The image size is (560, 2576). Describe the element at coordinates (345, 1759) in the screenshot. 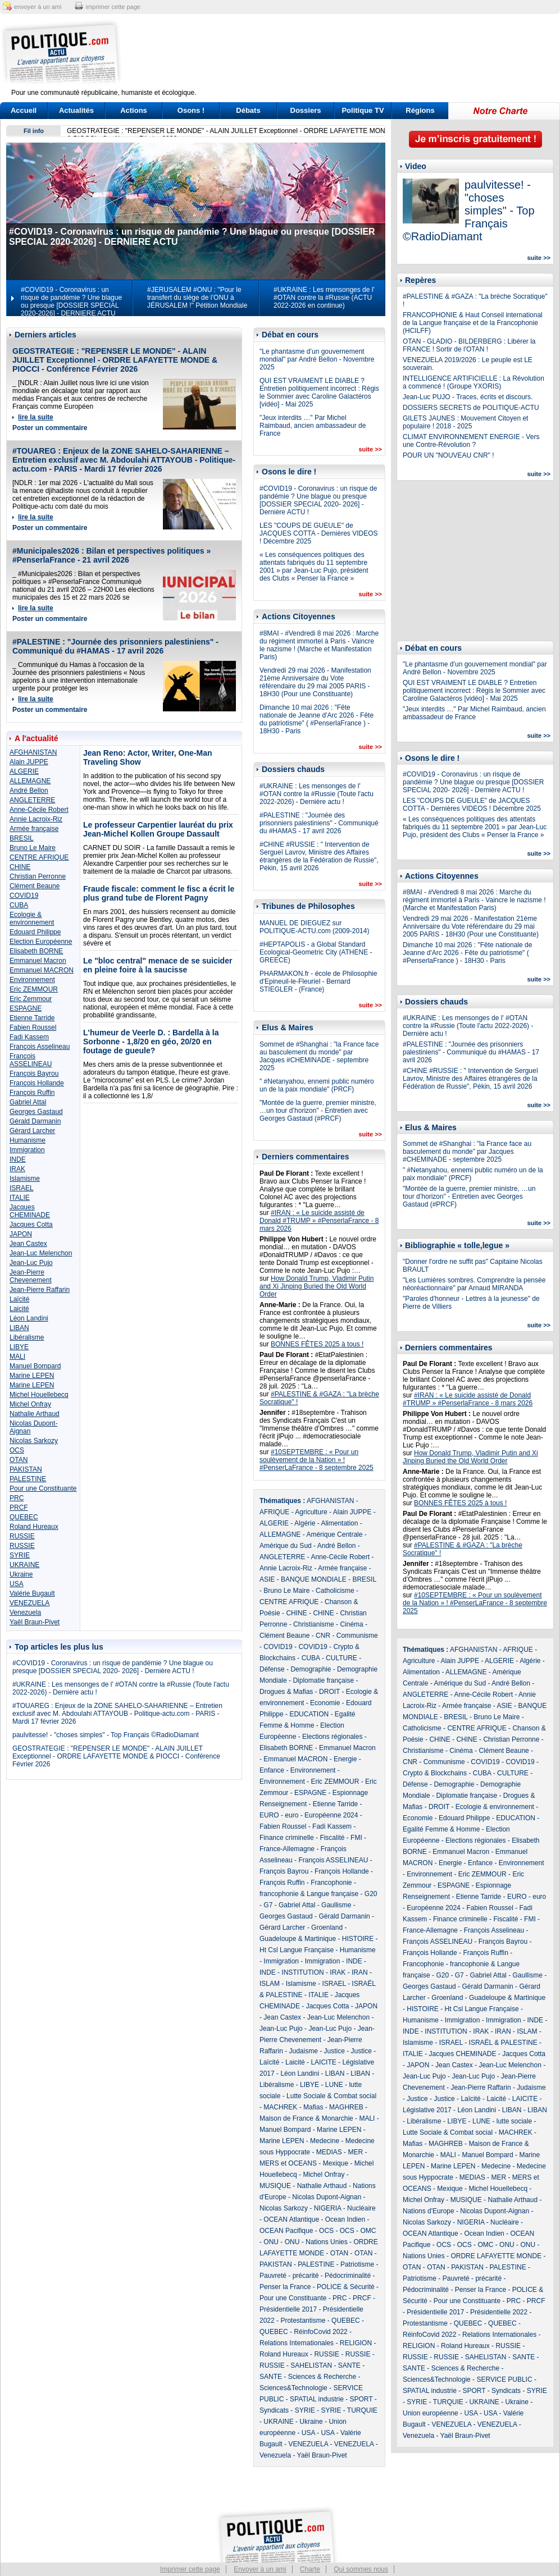

I see `Energie` at that location.